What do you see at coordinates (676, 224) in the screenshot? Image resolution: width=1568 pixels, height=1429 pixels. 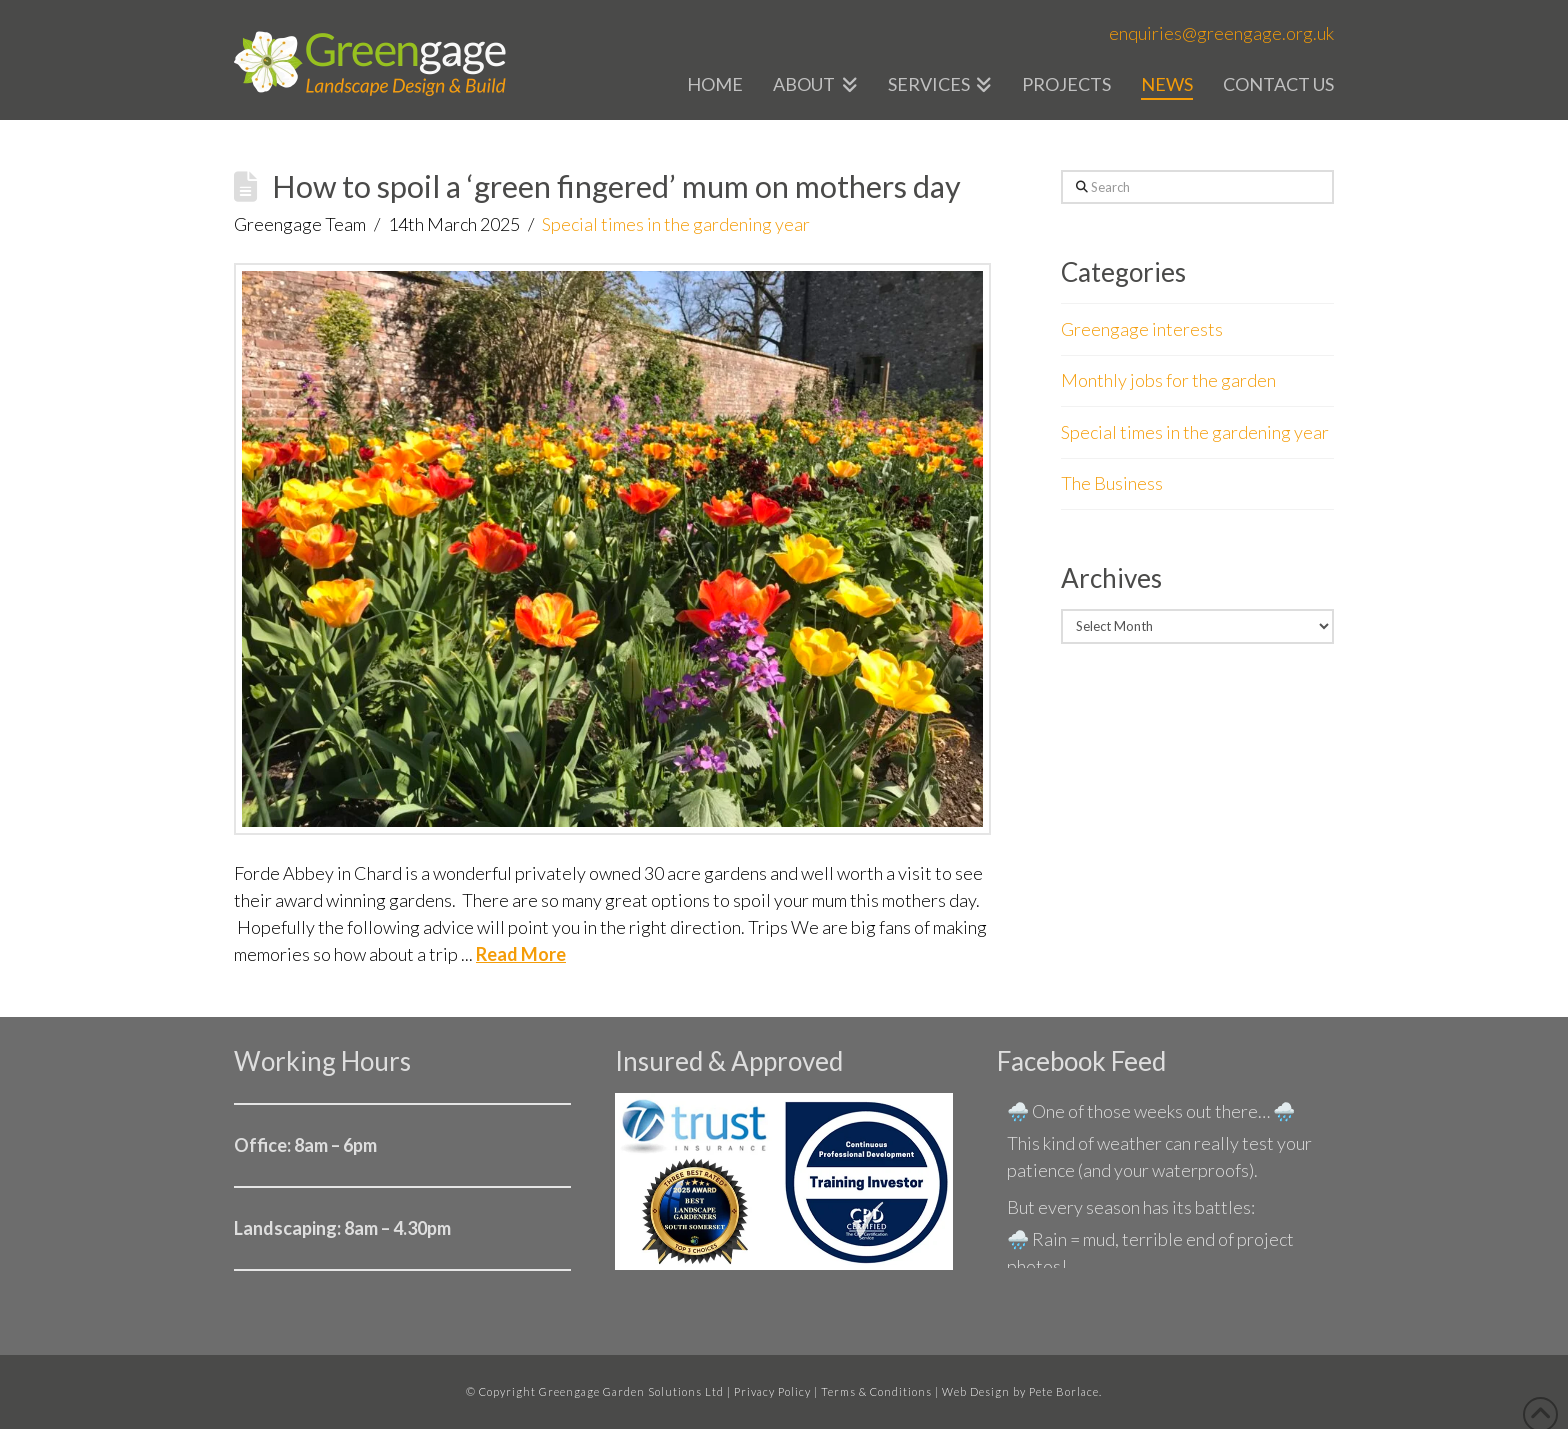 I see `Special times in the gardening year` at bounding box center [676, 224].